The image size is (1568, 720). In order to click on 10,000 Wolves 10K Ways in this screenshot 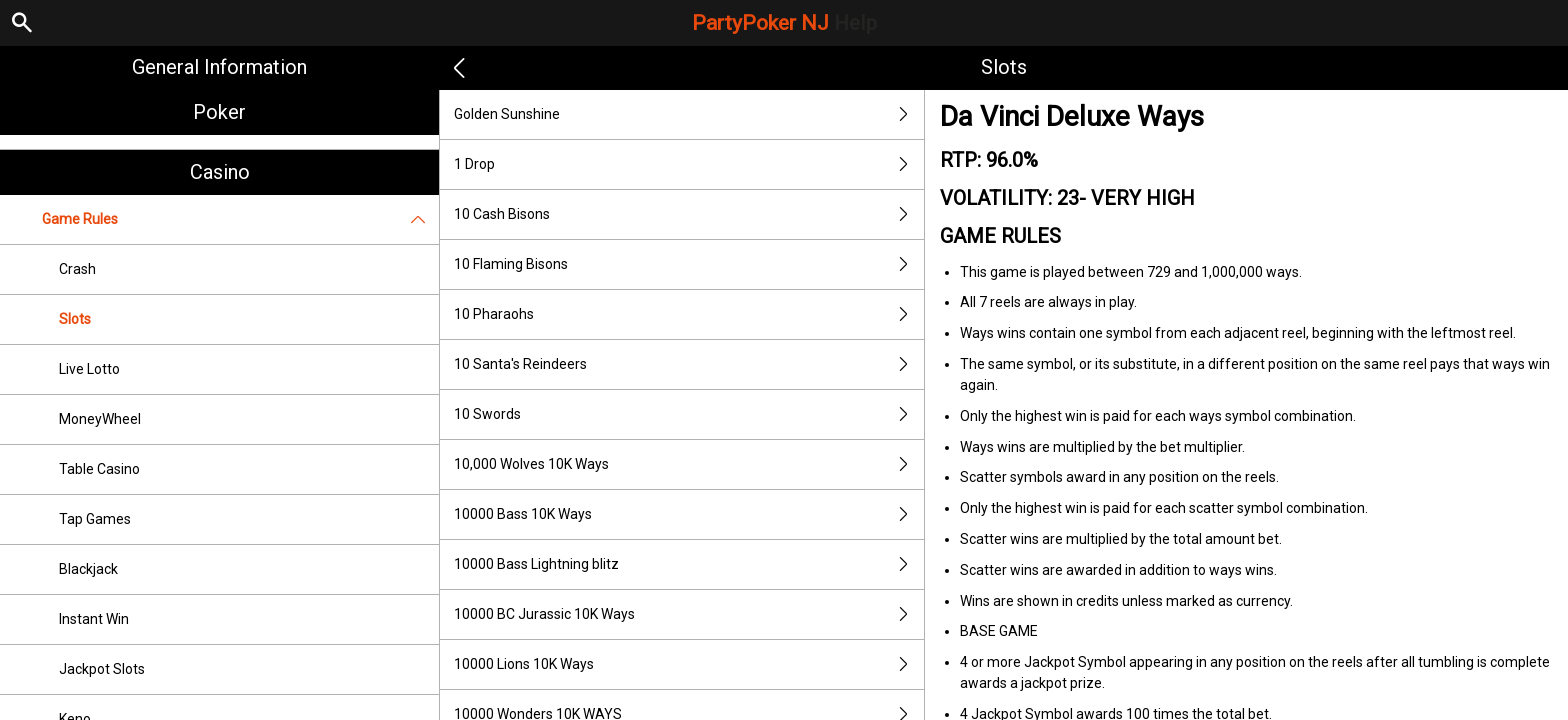, I will do `click(689, 464)`.